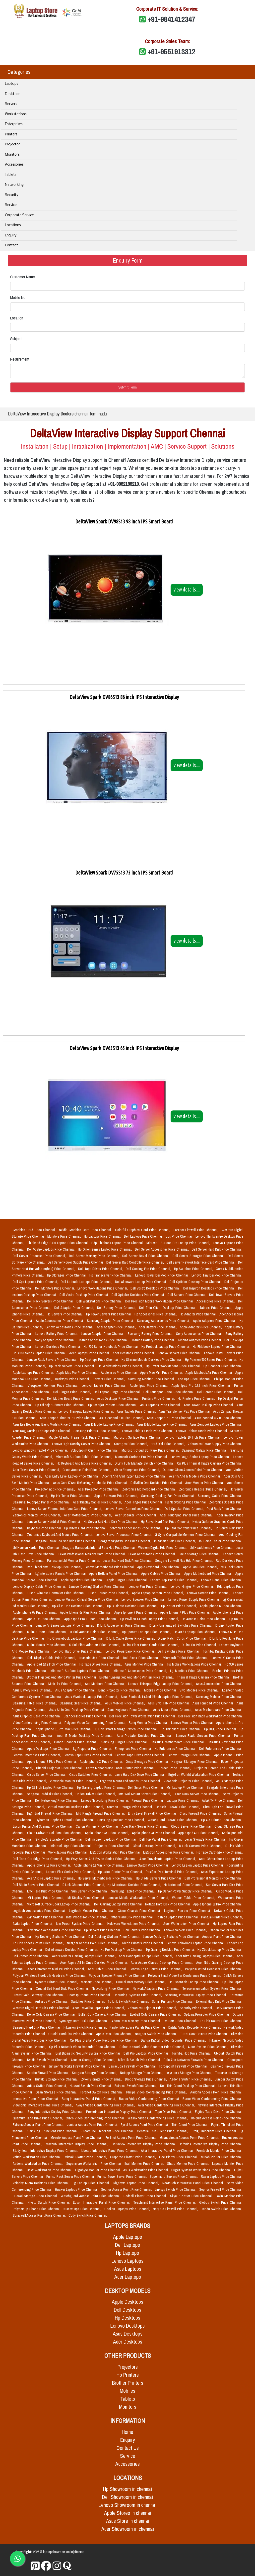 This screenshot has height=2576, width=255. I want to click on Hp Adapter Price Chennai,, so click(198, 1314).